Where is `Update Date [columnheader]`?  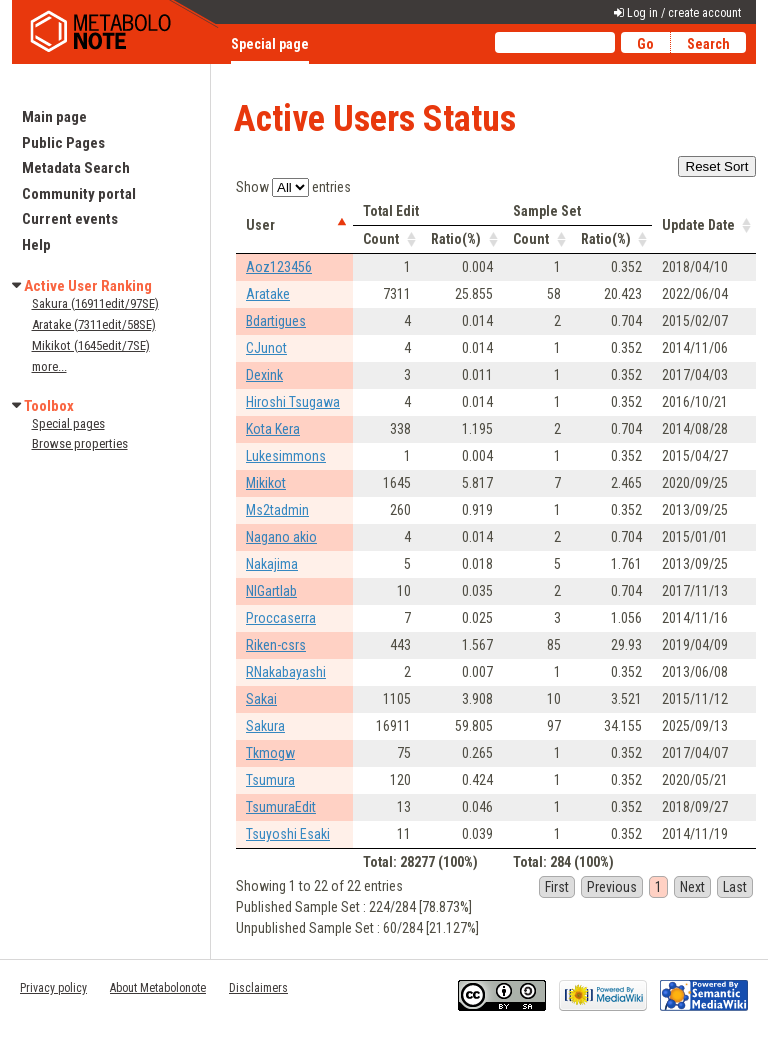
Update Date [columnheader] is located at coordinates (698, 225).